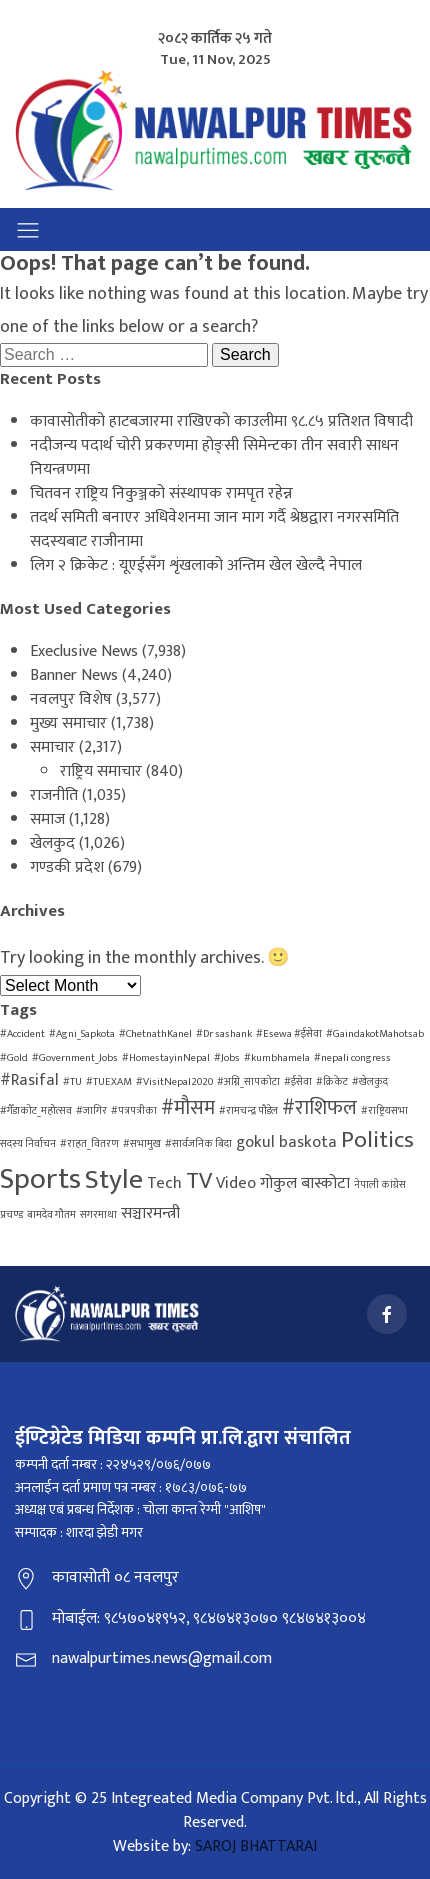 Image resolution: width=430 pixels, height=1879 pixels. Describe the element at coordinates (101, 771) in the screenshot. I see `राष्ट्रिय समाचार` at that location.